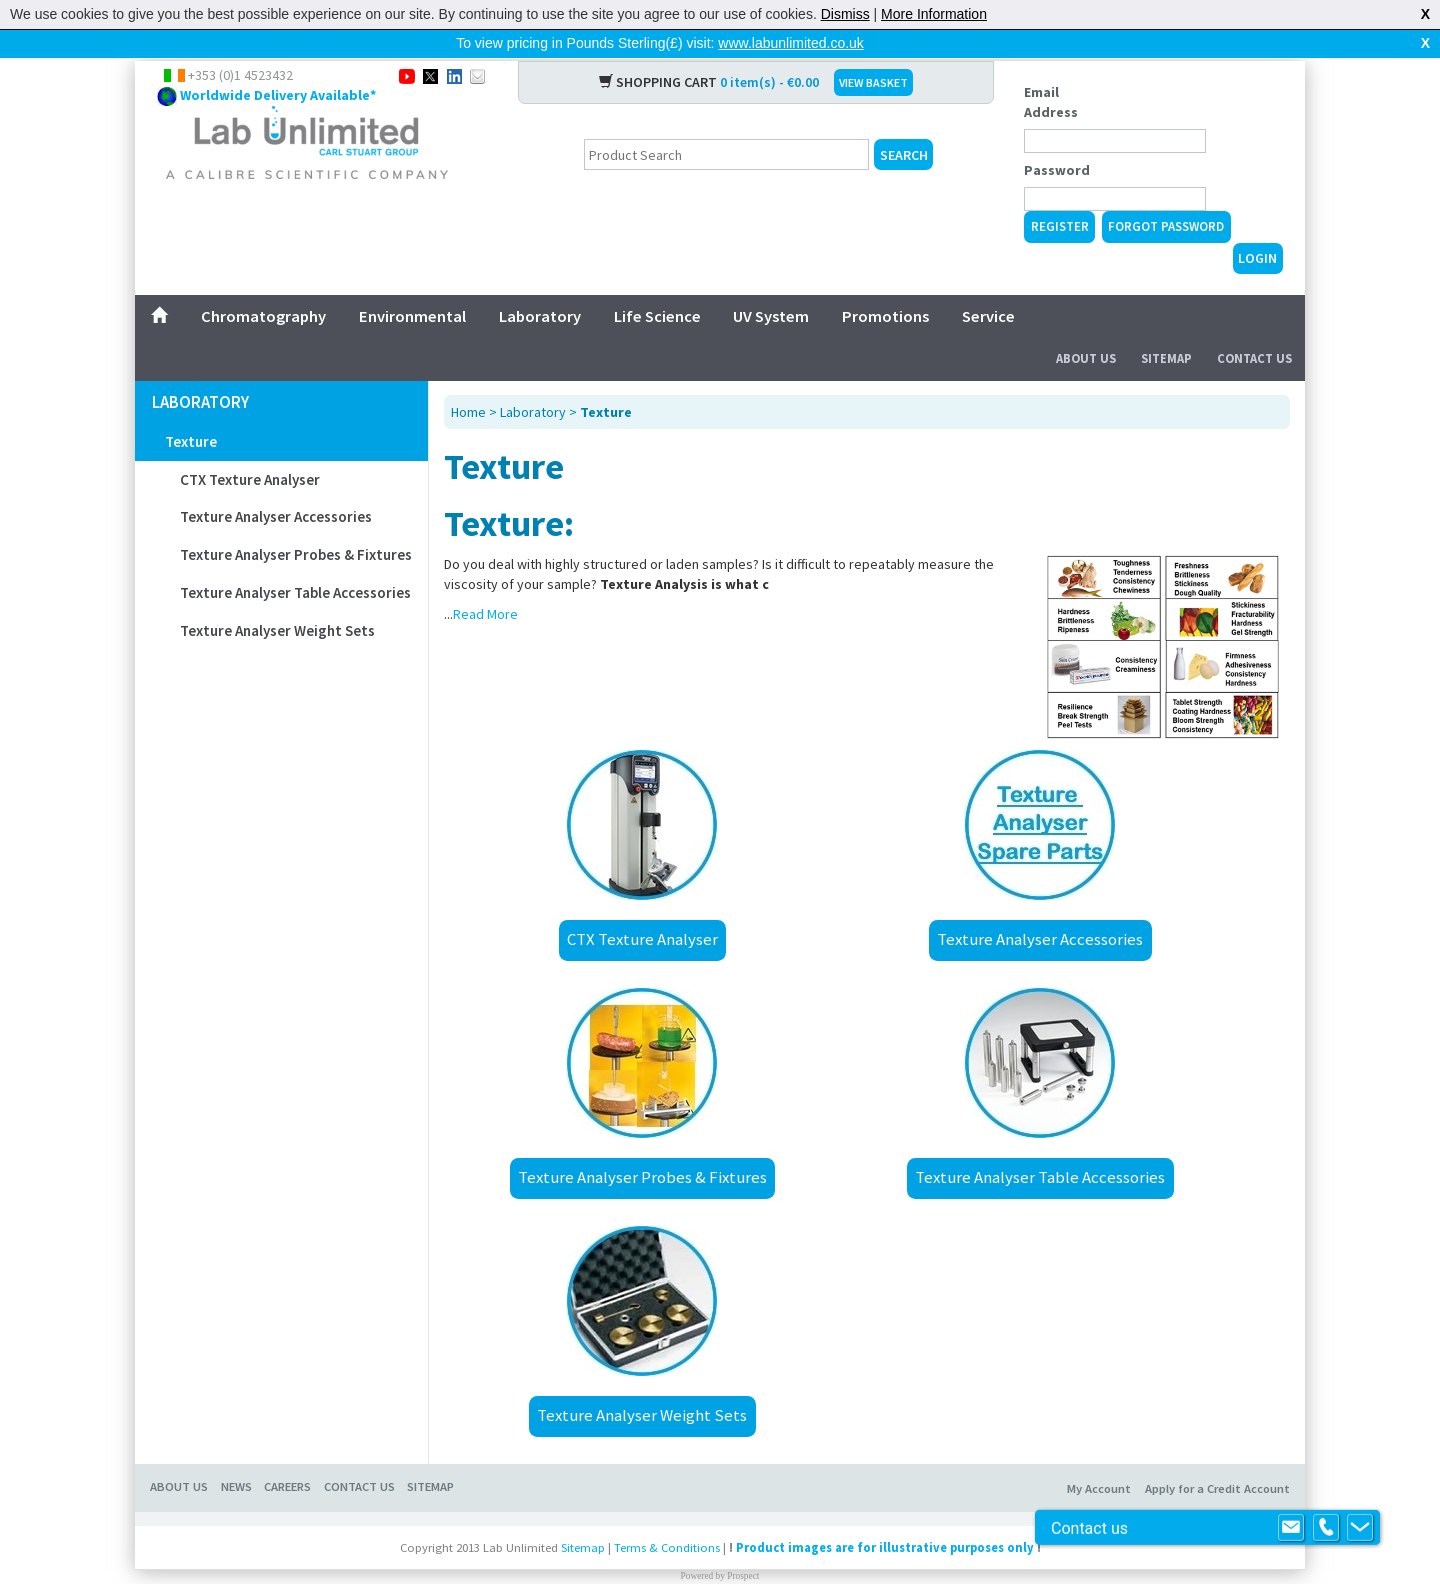 This screenshot has width=1440, height=1584. Describe the element at coordinates (236, 1454) in the screenshot. I see `News` at that location.